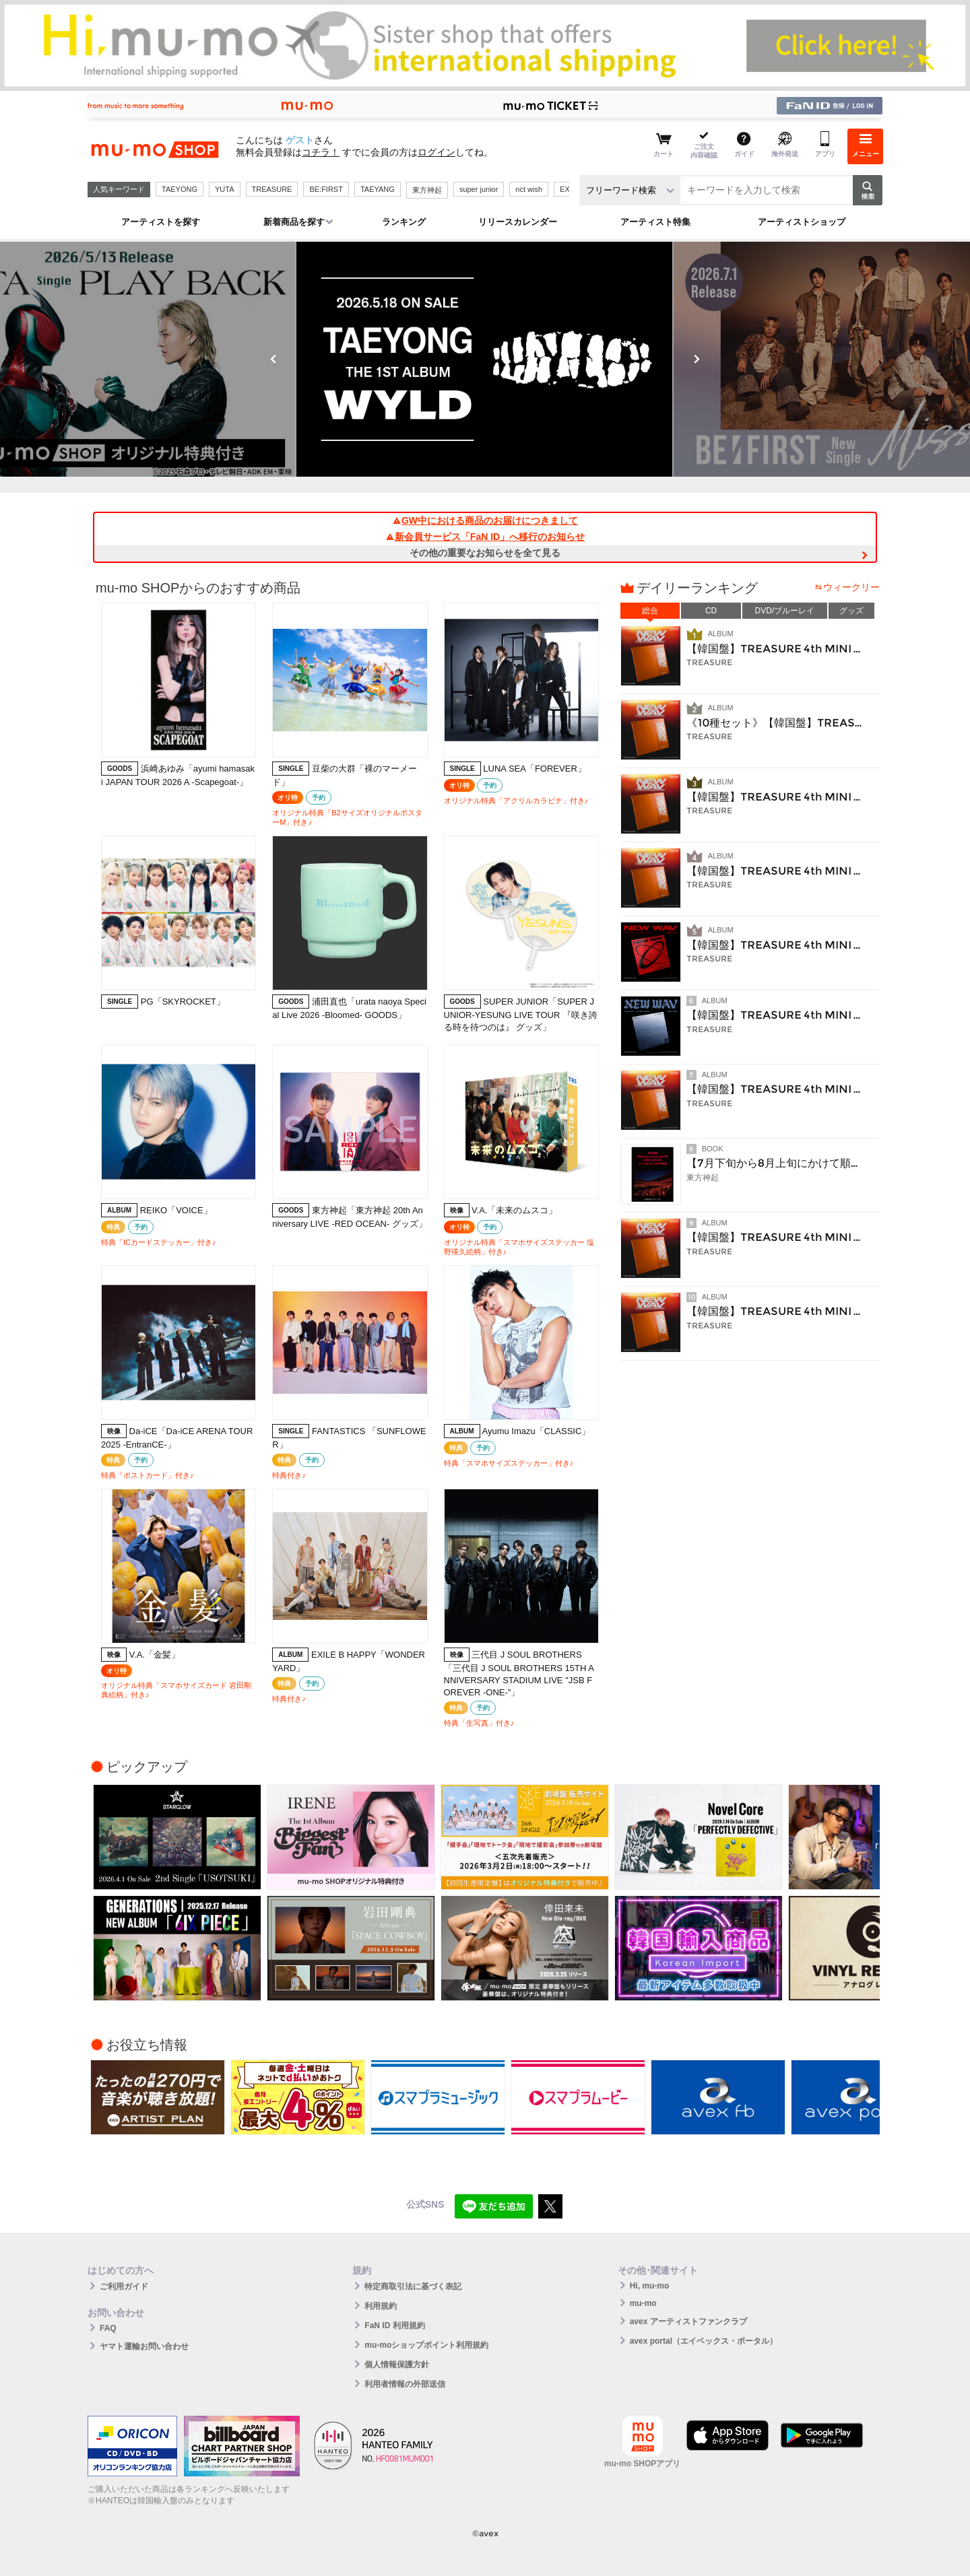 This screenshot has width=970, height=2576. Describe the element at coordinates (650, 610) in the screenshot. I see `総合` at that location.